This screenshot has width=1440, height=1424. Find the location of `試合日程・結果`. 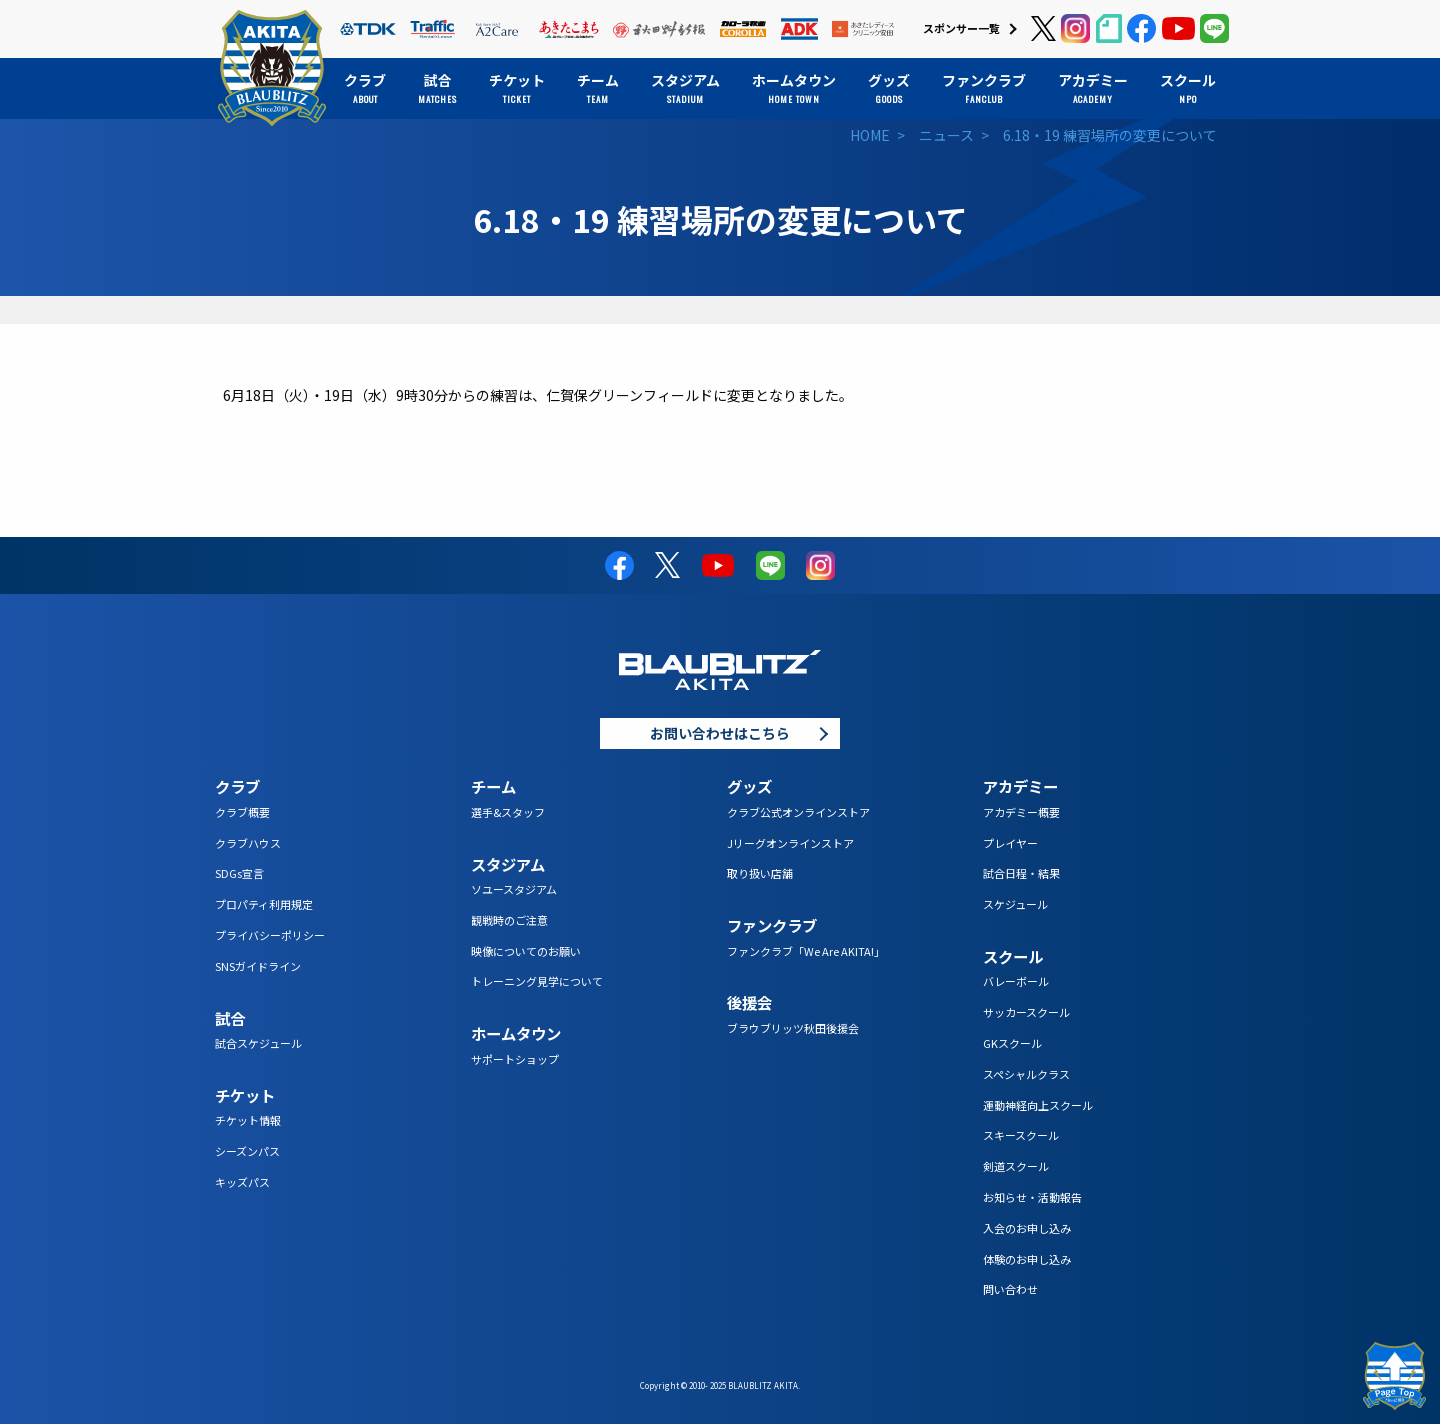

試合日程・結果 is located at coordinates (1021, 873).